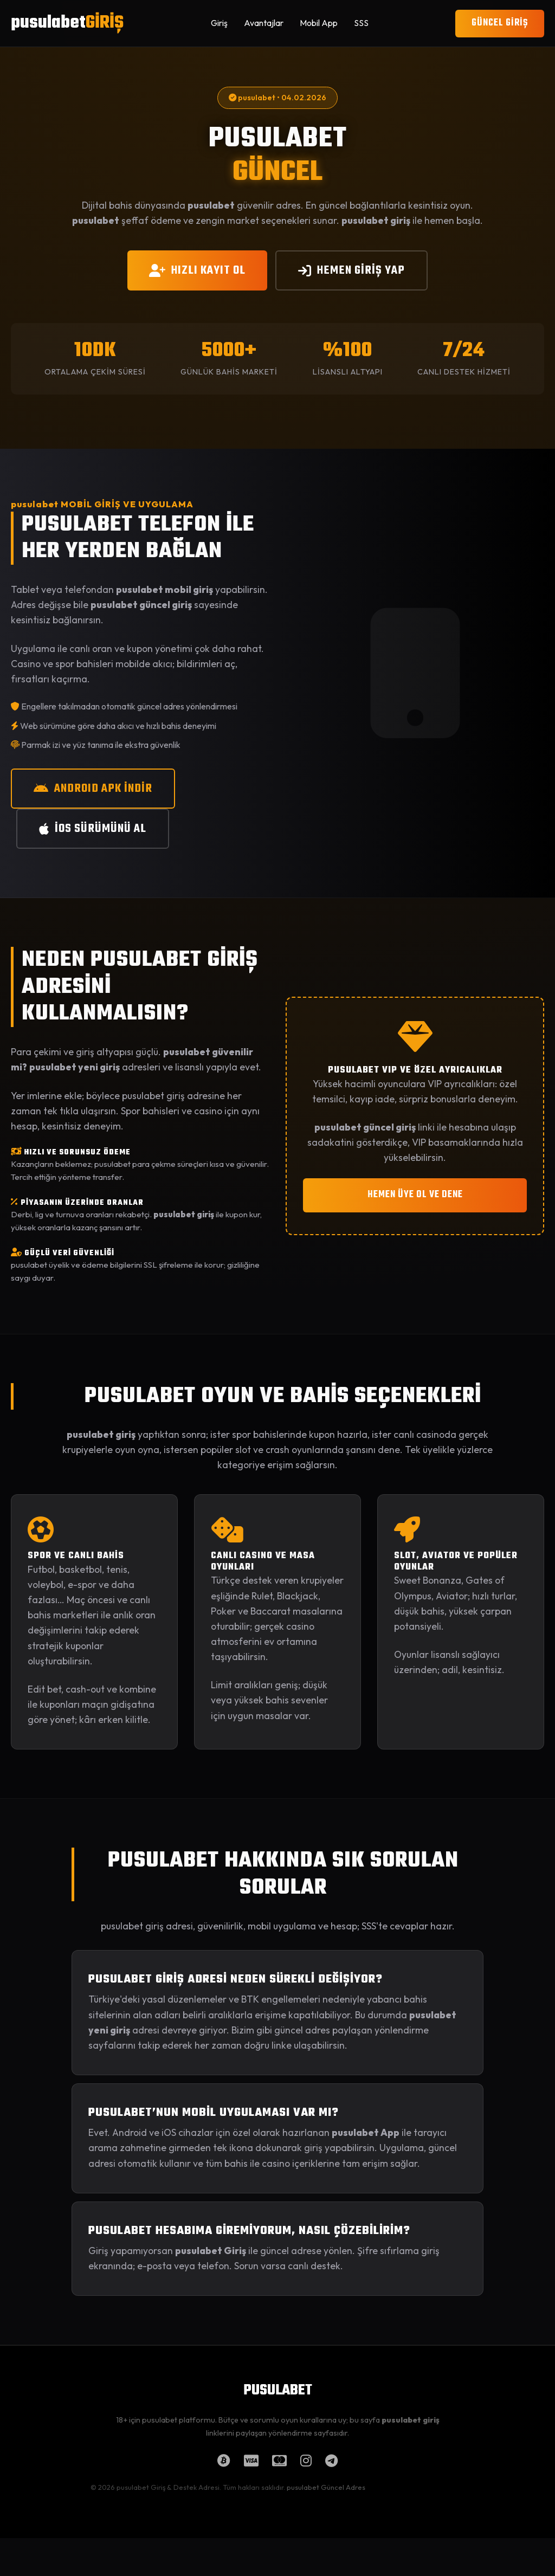  Describe the element at coordinates (219, 22) in the screenshot. I see `Giriş` at that location.